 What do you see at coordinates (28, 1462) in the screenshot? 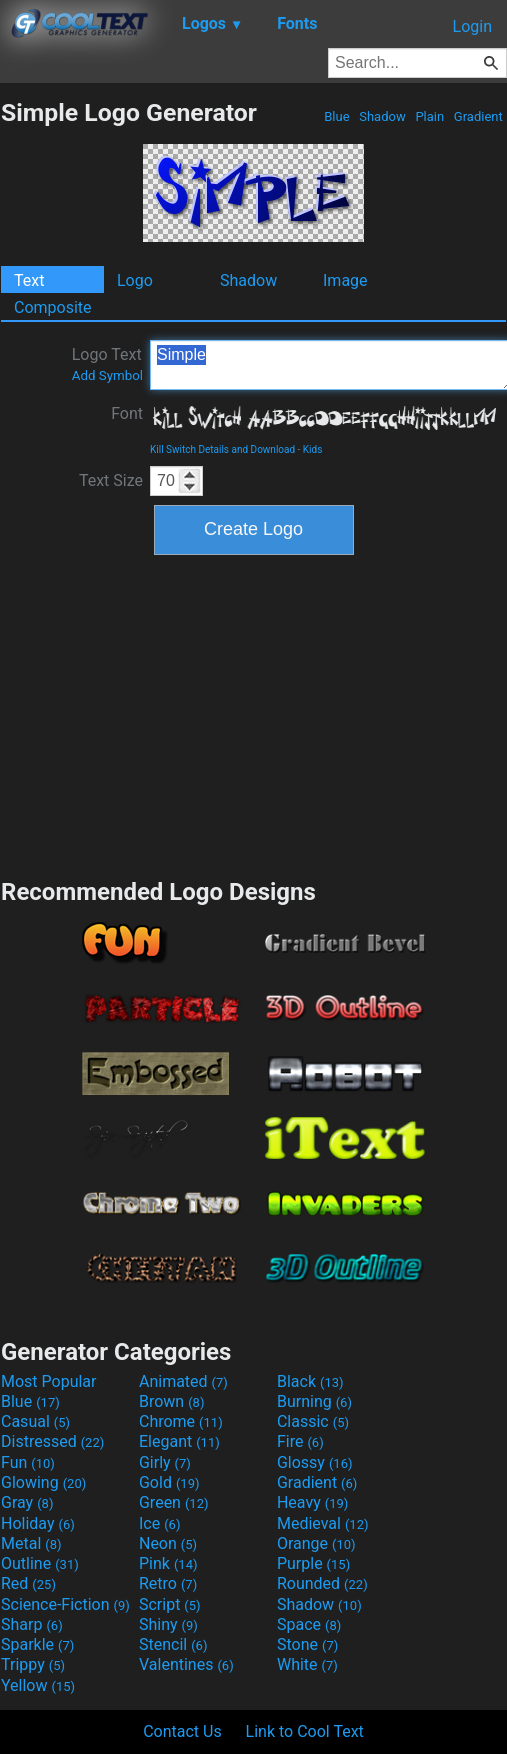
I see `Fun` at bounding box center [28, 1462].